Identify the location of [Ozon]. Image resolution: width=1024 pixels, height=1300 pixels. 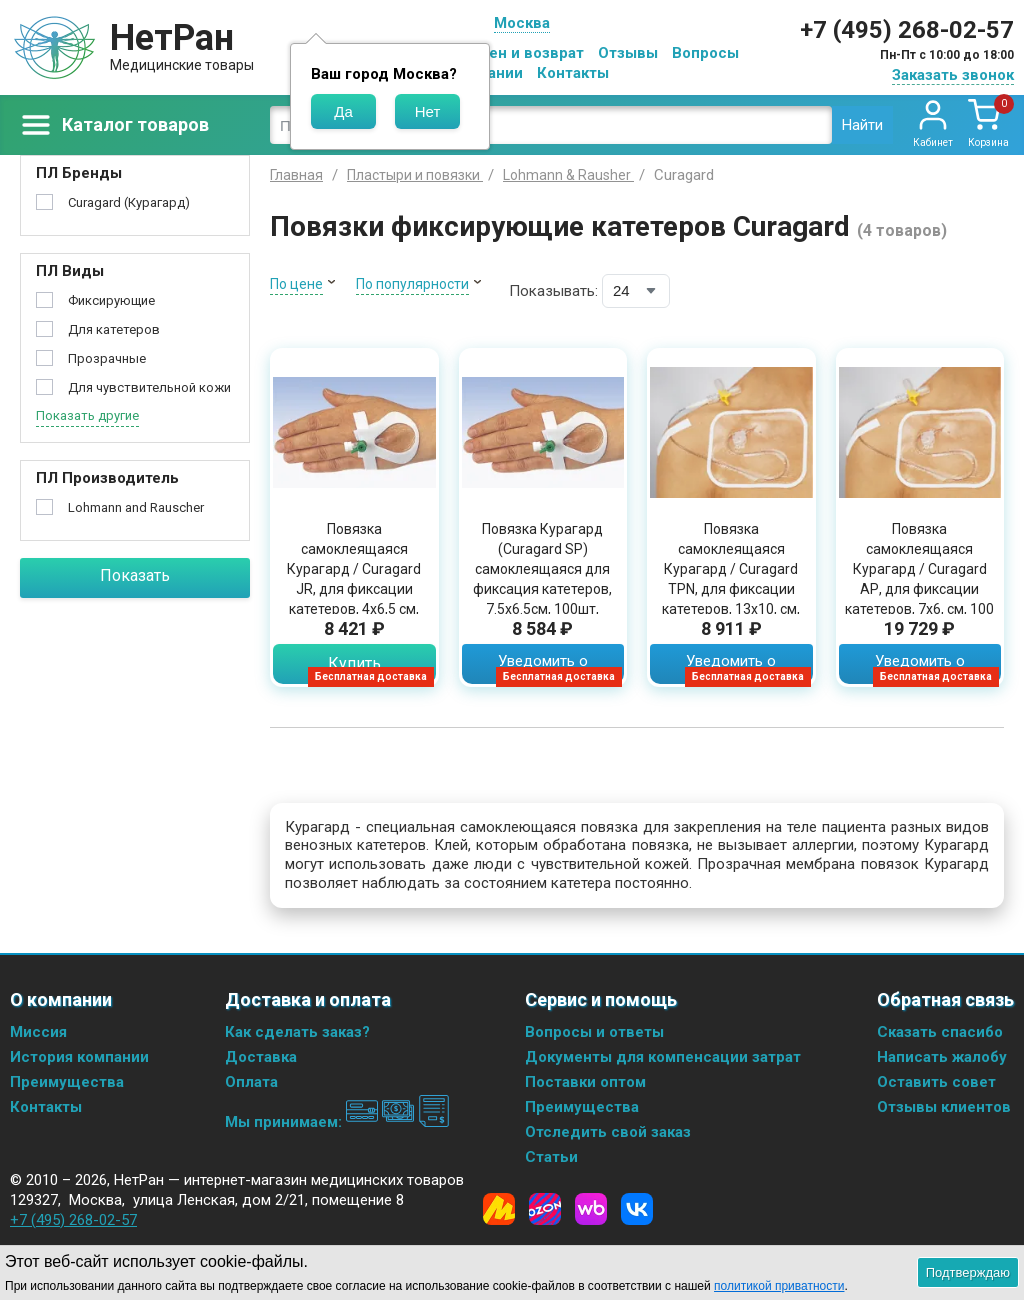
(545, 1209).